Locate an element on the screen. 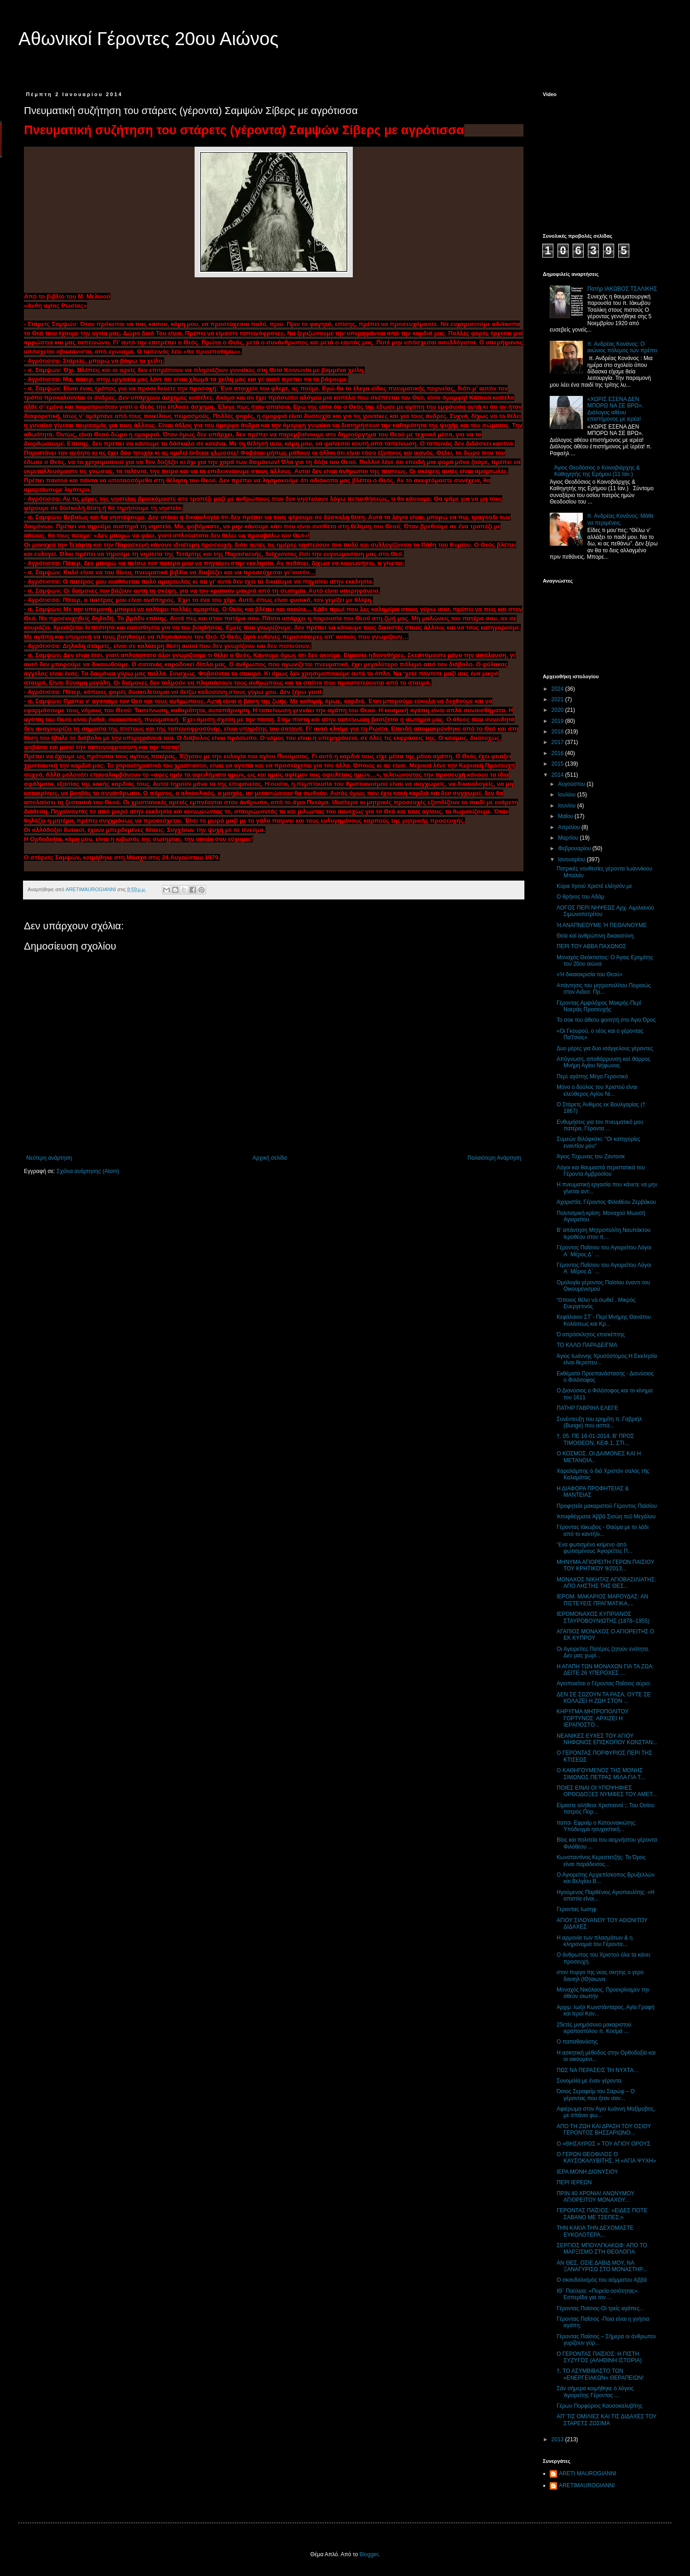  Ενθυμήσεις για τον πνευματικό μου πατέρα, Γέροντα ... is located at coordinates (600, 1125).